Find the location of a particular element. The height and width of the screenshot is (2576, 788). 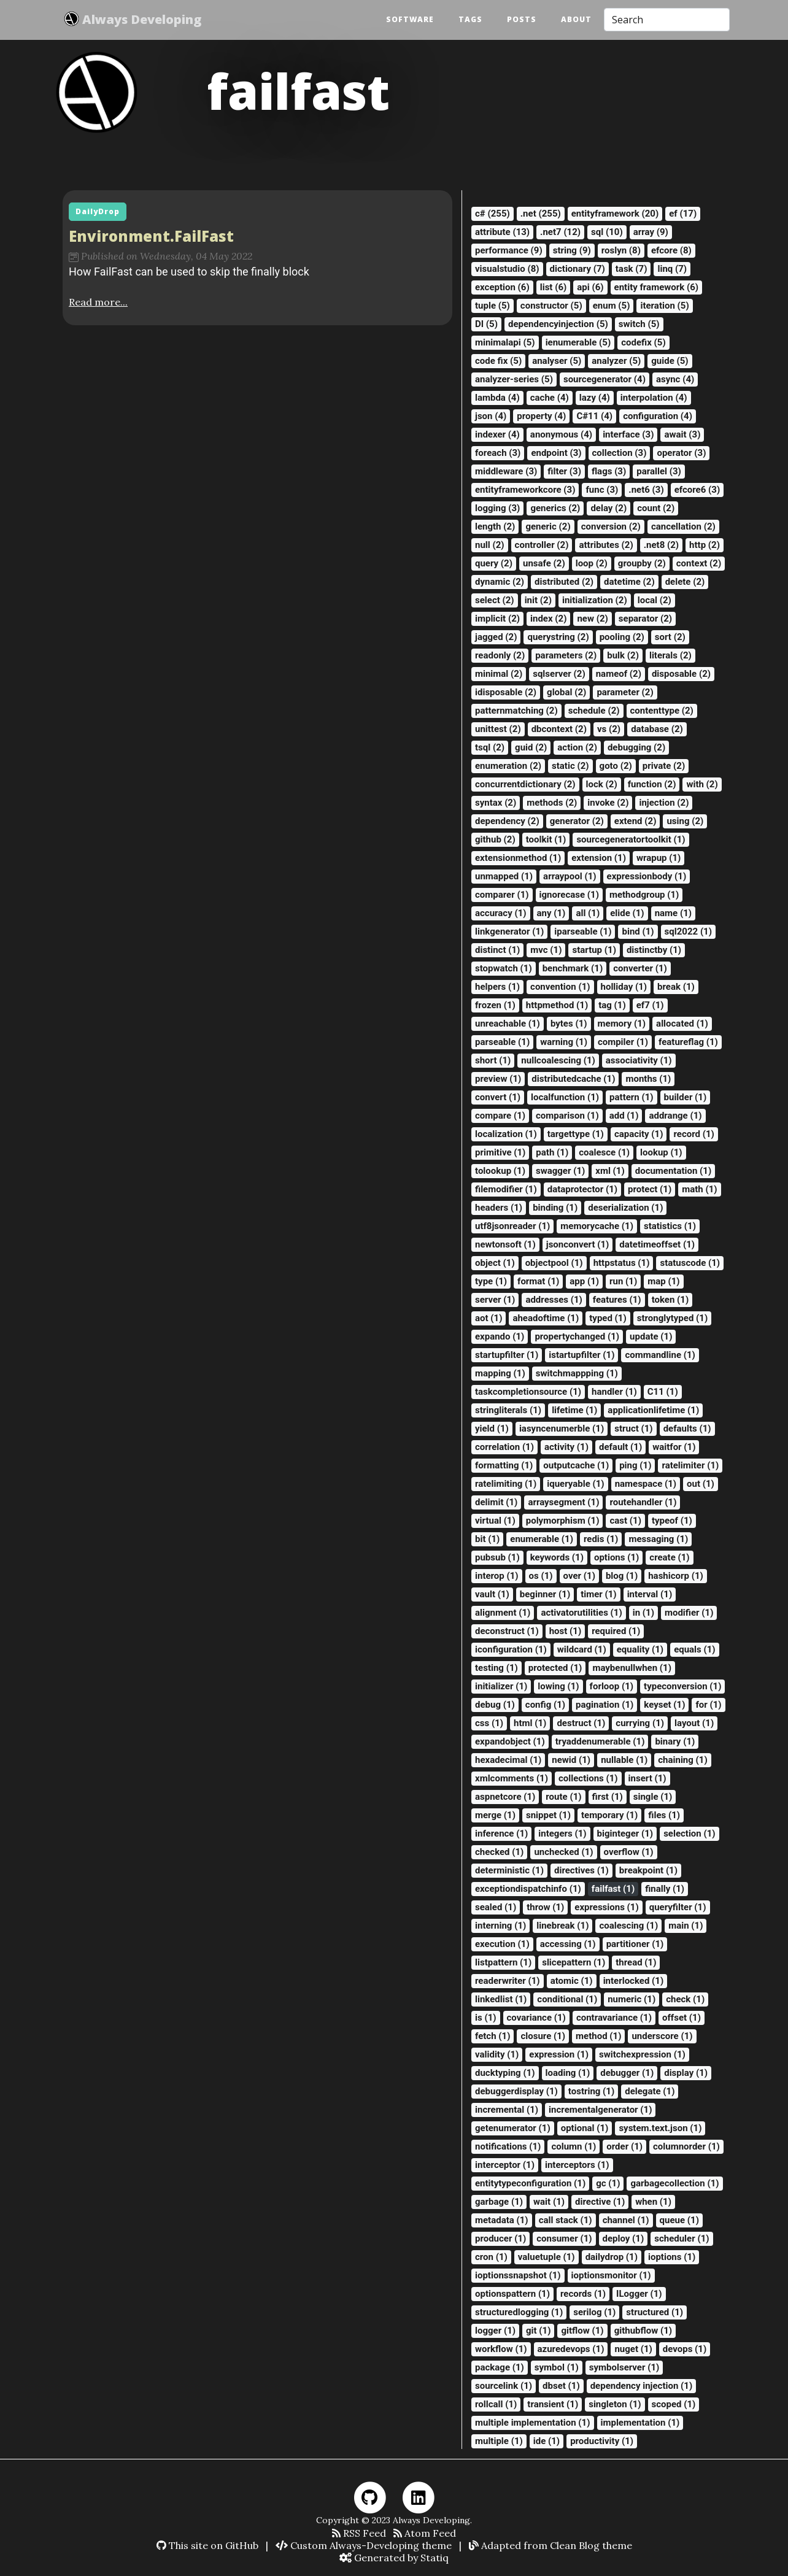

ienumerable (5) is located at coordinates (578, 342).